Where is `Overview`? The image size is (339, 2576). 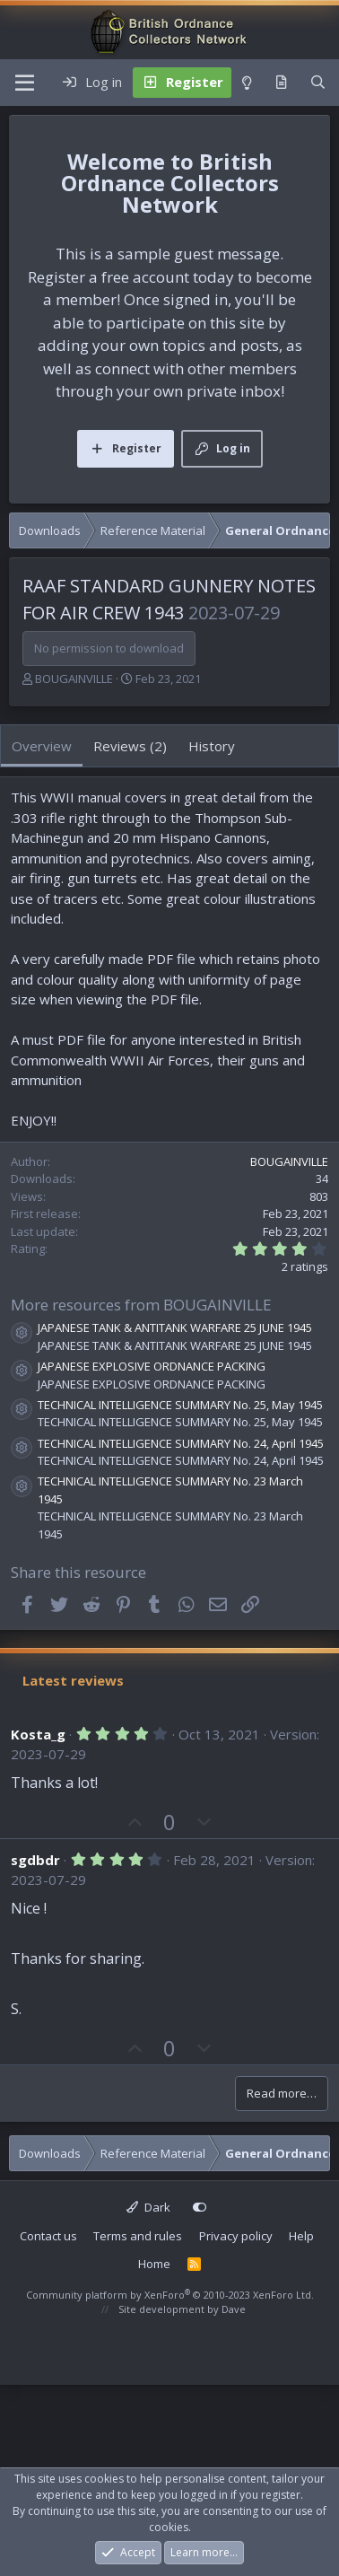 Overview is located at coordinates (42, 746).